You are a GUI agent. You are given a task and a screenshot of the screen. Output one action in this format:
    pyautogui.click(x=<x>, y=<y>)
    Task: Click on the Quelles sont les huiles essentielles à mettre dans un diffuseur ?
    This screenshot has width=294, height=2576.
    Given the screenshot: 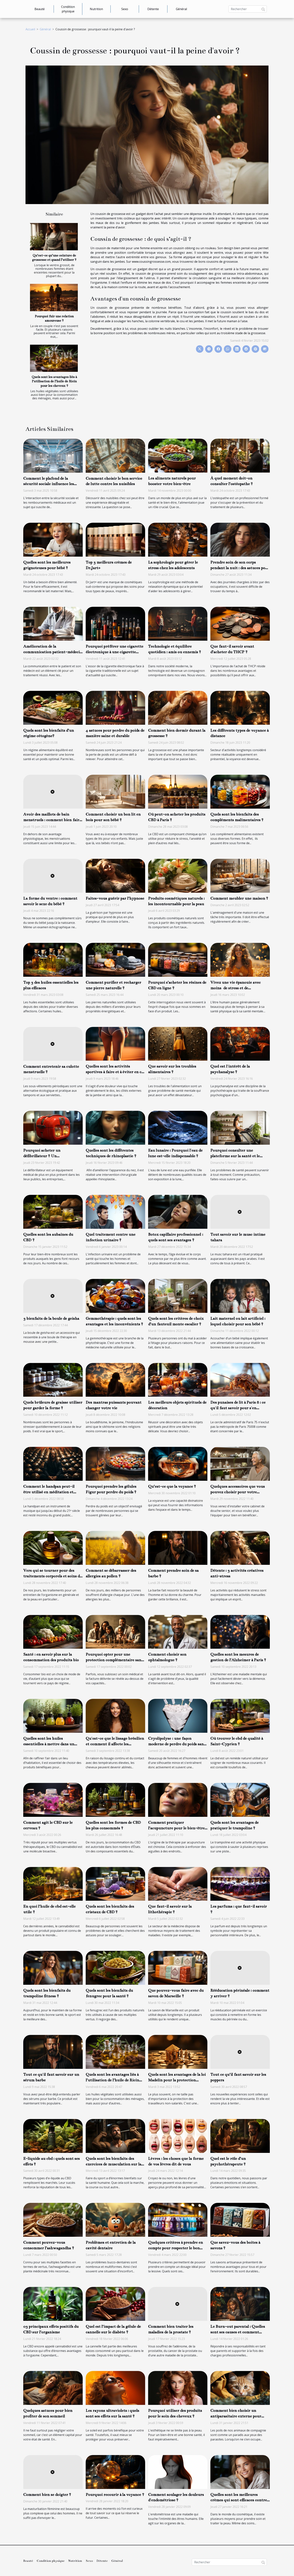 What is the action you would take?
    pyautogui.click(x=48, y=1744)
    